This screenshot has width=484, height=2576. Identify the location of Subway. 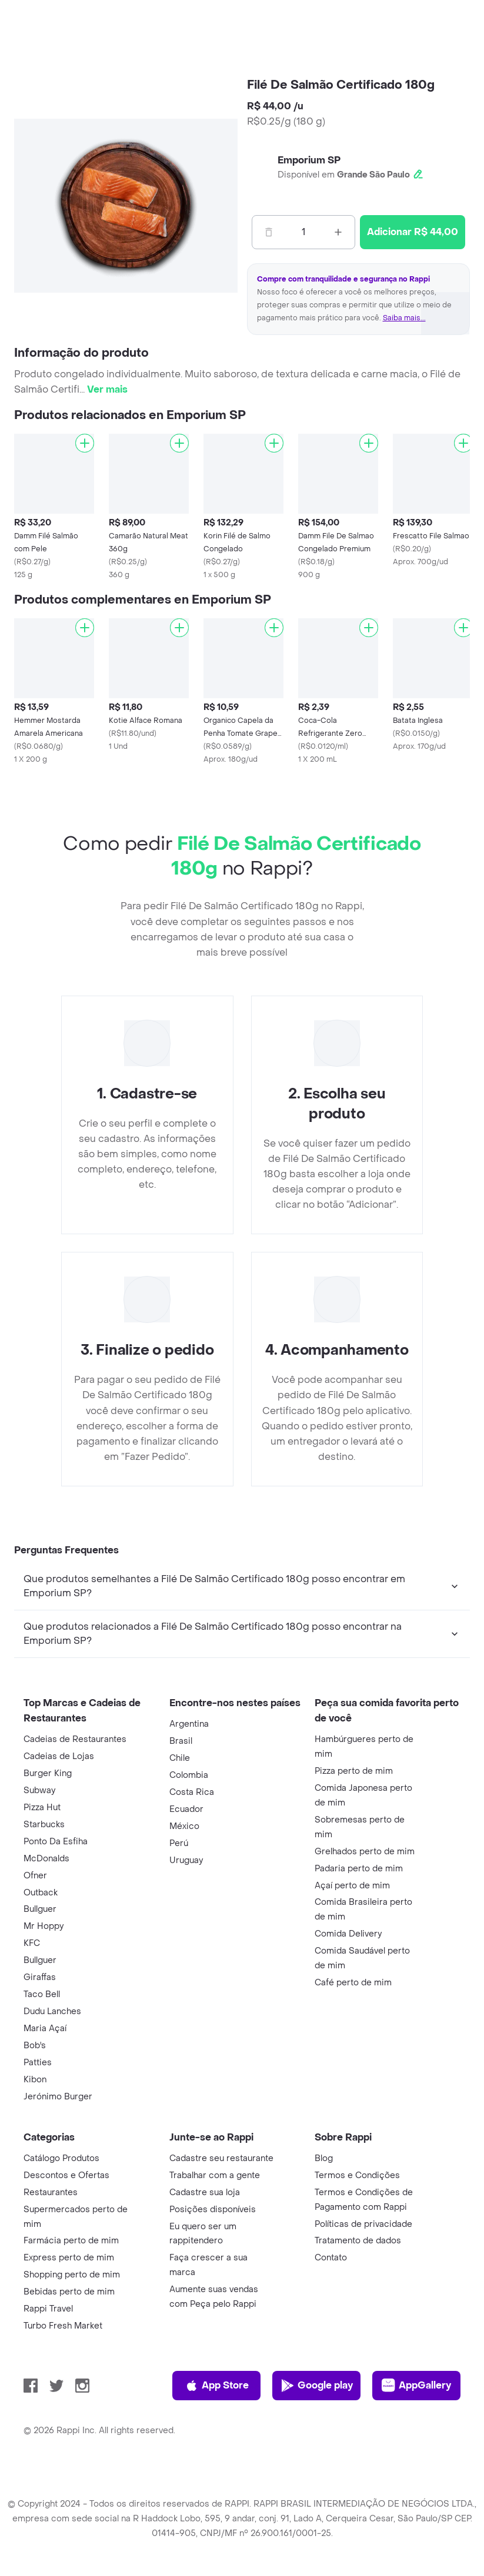
(39, 1790).